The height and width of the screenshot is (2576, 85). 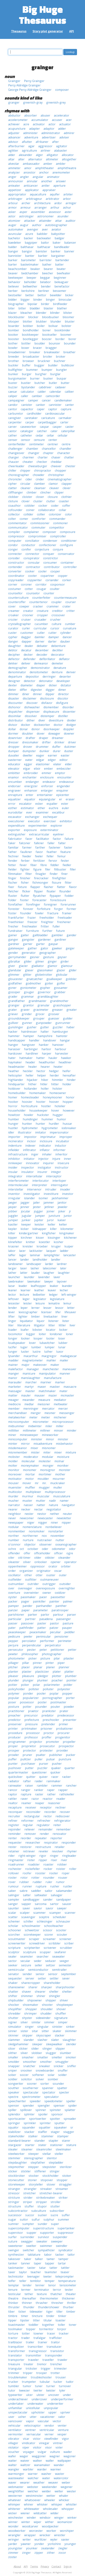 I want to click on spinner, so click(x=40, y=2110).